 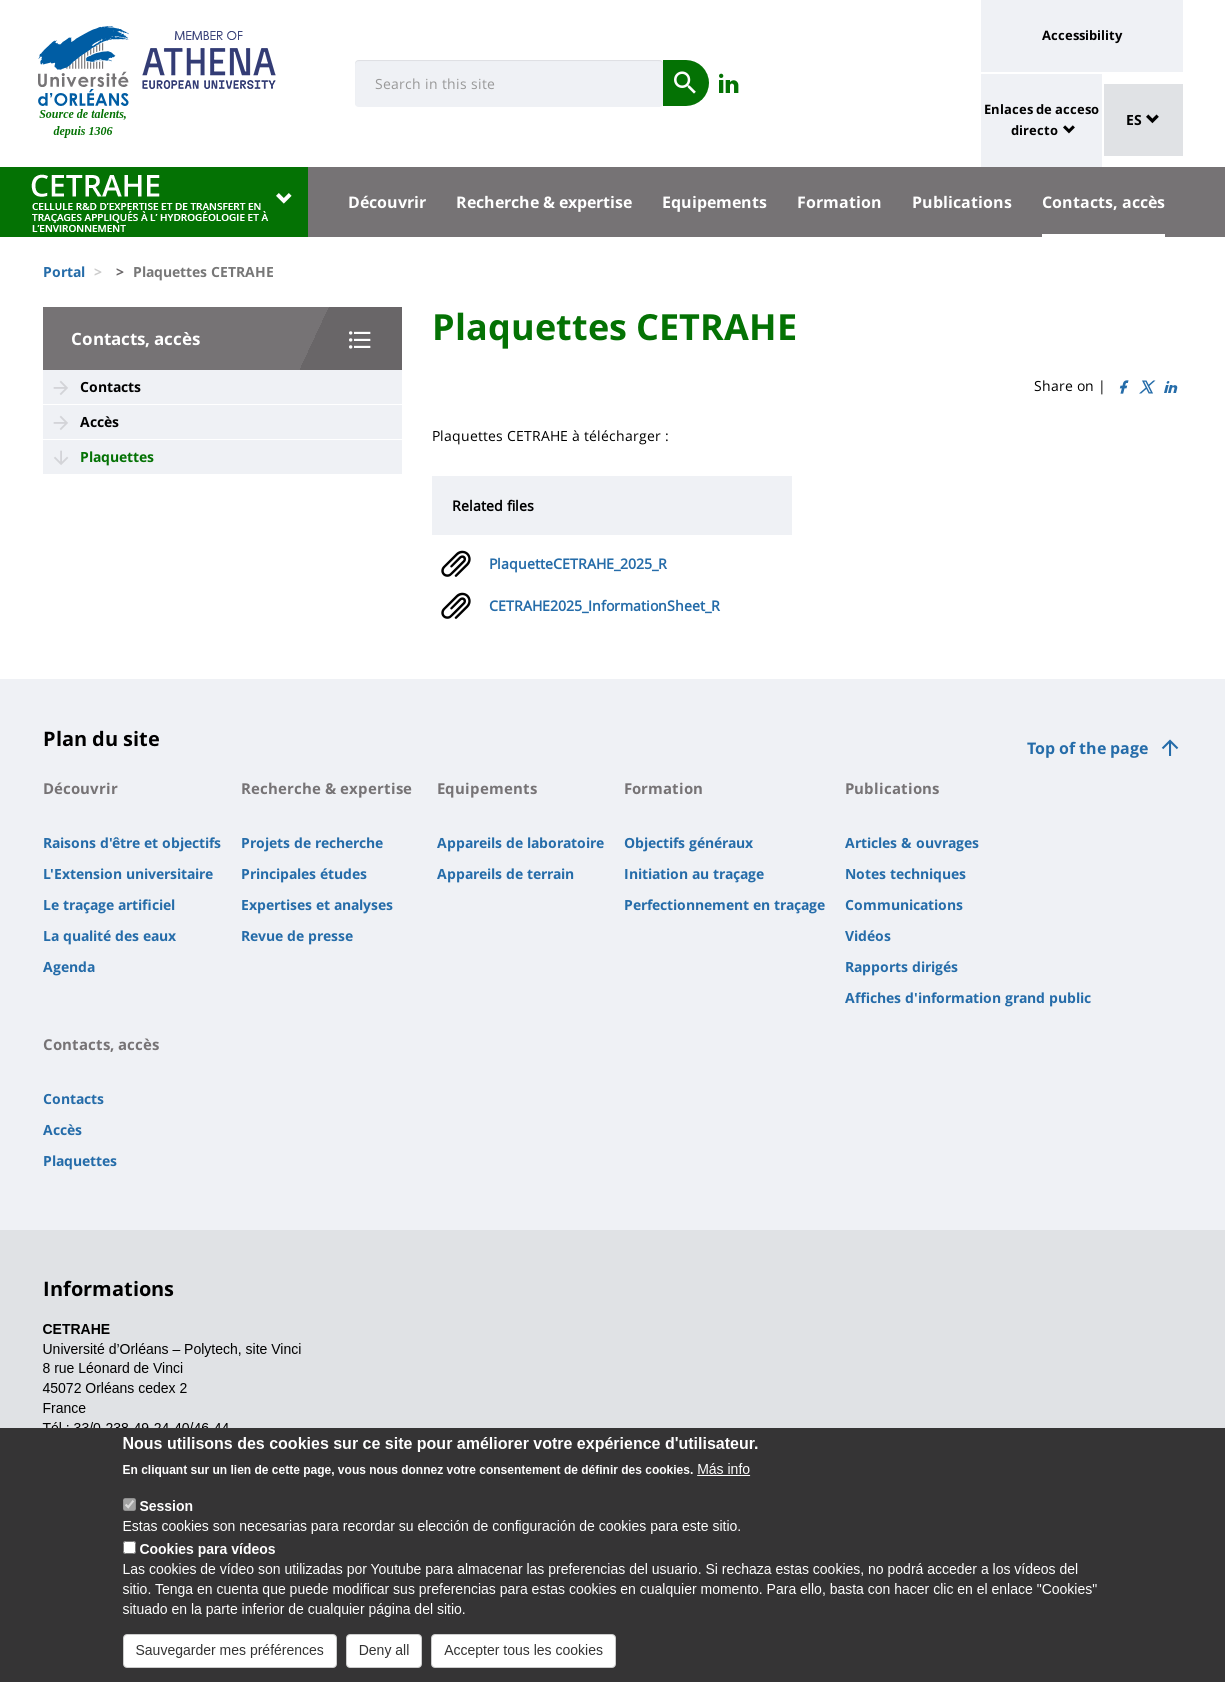 I want to click on Affiches d'information grand public, so click(x=968, y=997).